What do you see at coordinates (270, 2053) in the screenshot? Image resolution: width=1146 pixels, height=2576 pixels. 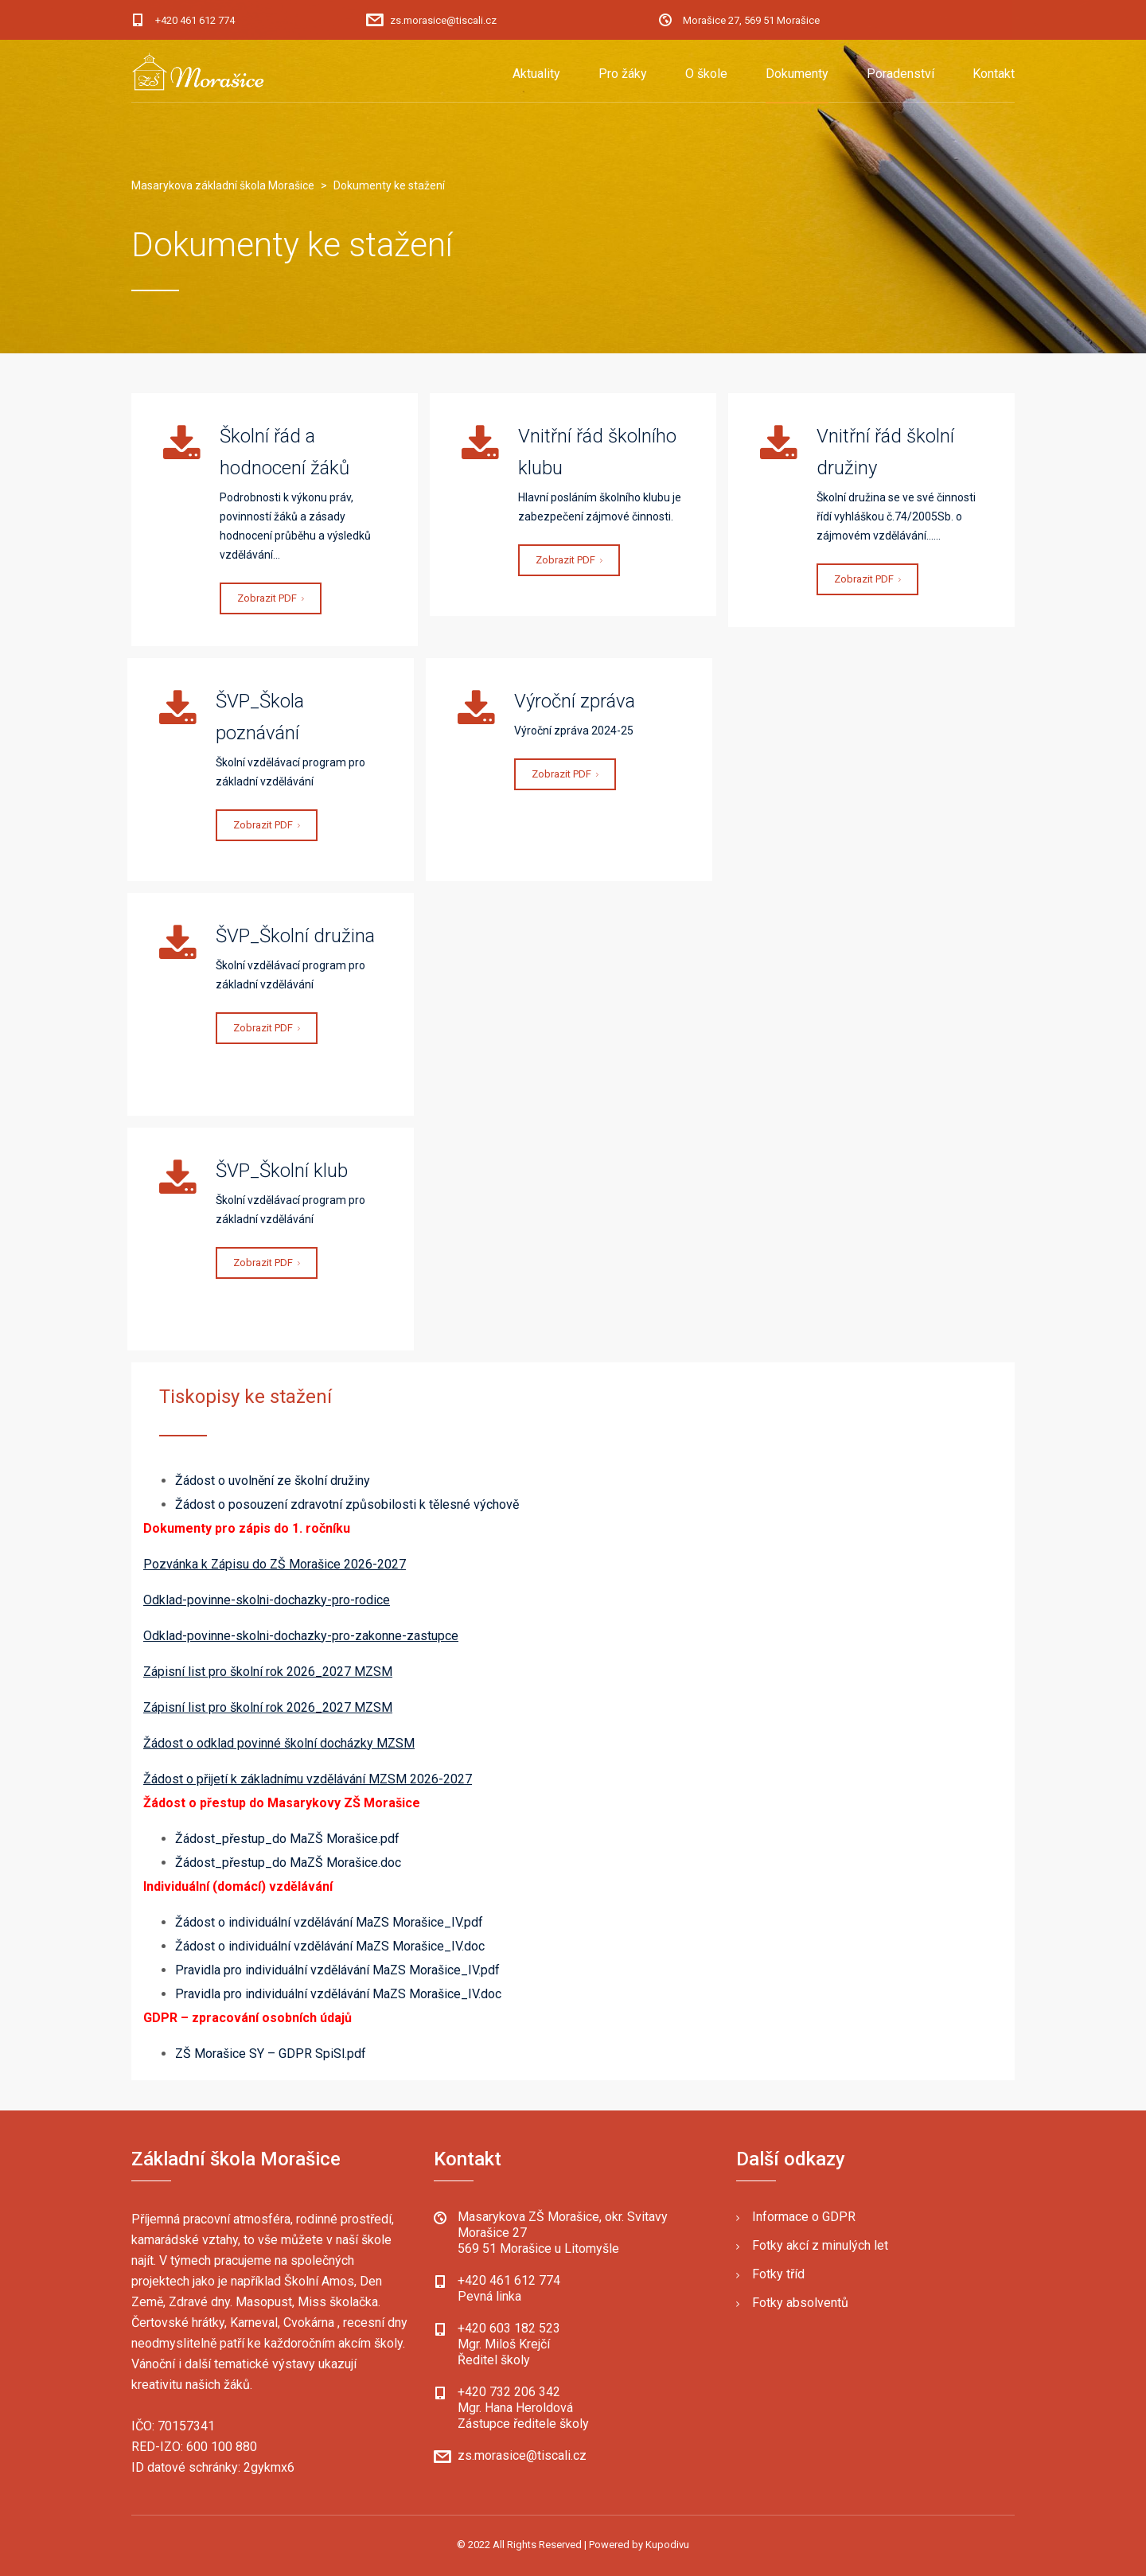 I see `ZŠ Morašice SY – GDPR SpiSl.pdf` at bounding box center [270, 2053].